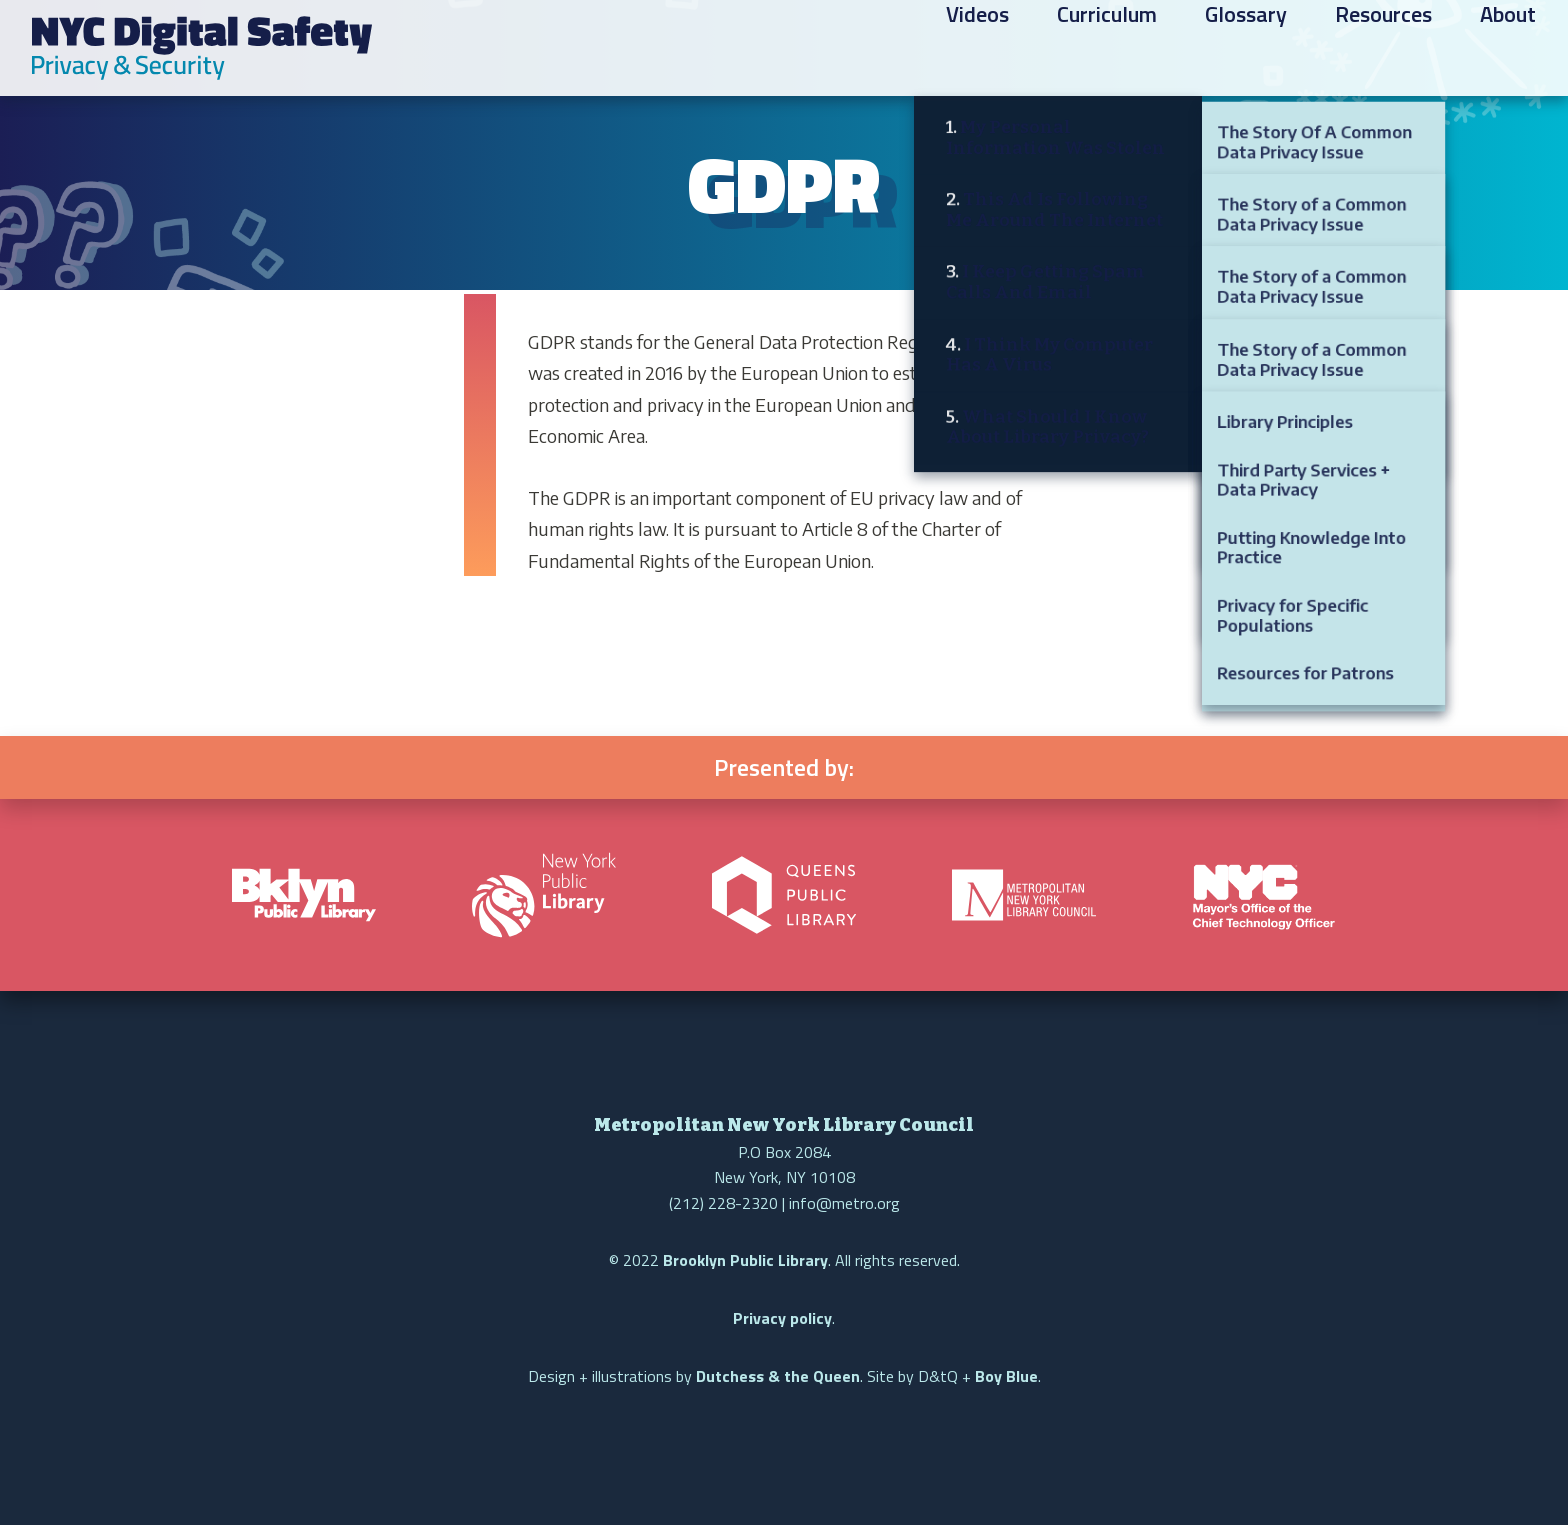 The height and width of the screenshot is (1525, 1568). I want to click on About, so click(1508, 51).